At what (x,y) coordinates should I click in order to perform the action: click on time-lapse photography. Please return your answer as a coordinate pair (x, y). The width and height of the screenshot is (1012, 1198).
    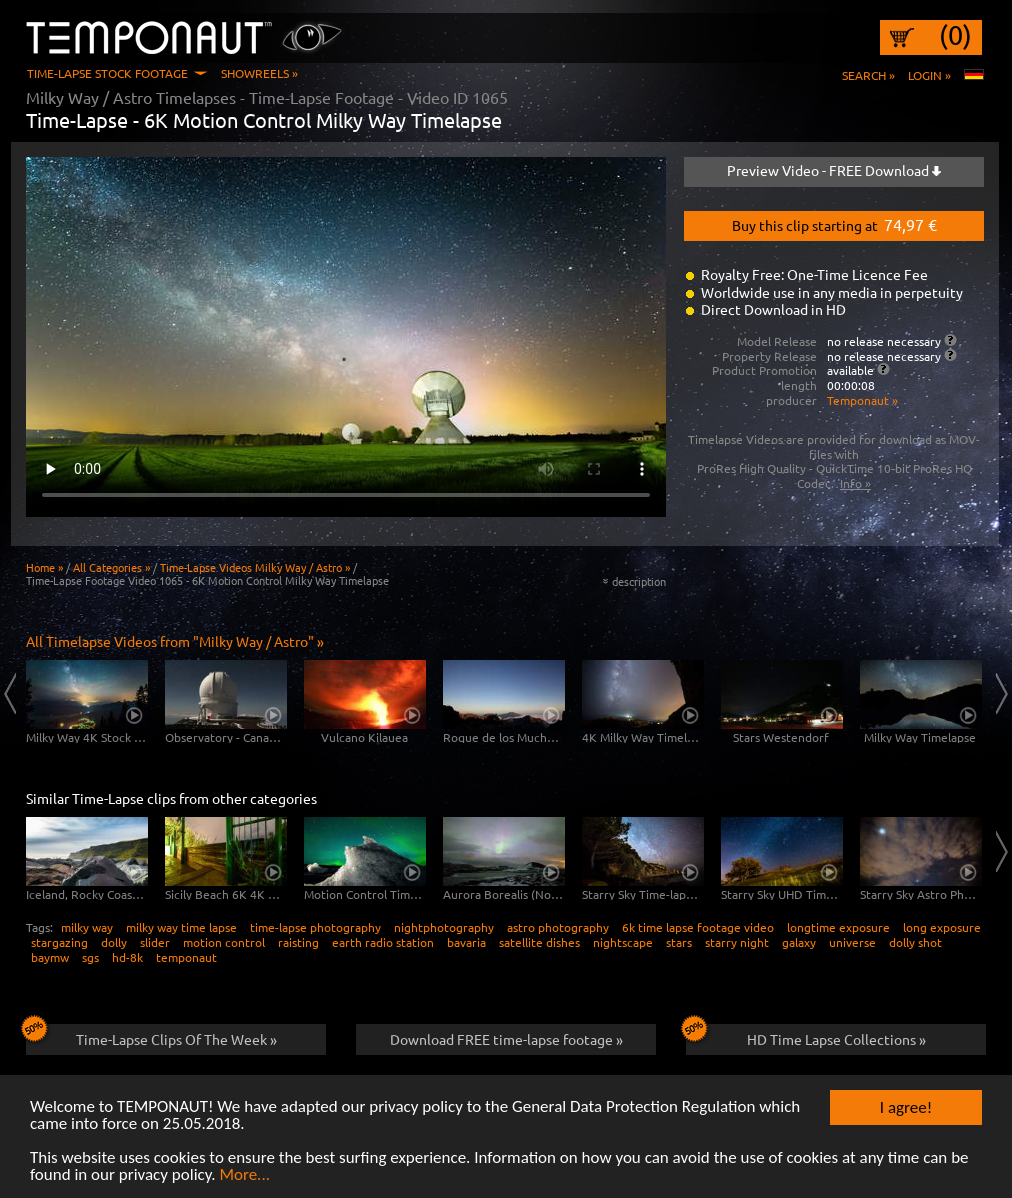
    Looking at the image, I should click on (315, 927).